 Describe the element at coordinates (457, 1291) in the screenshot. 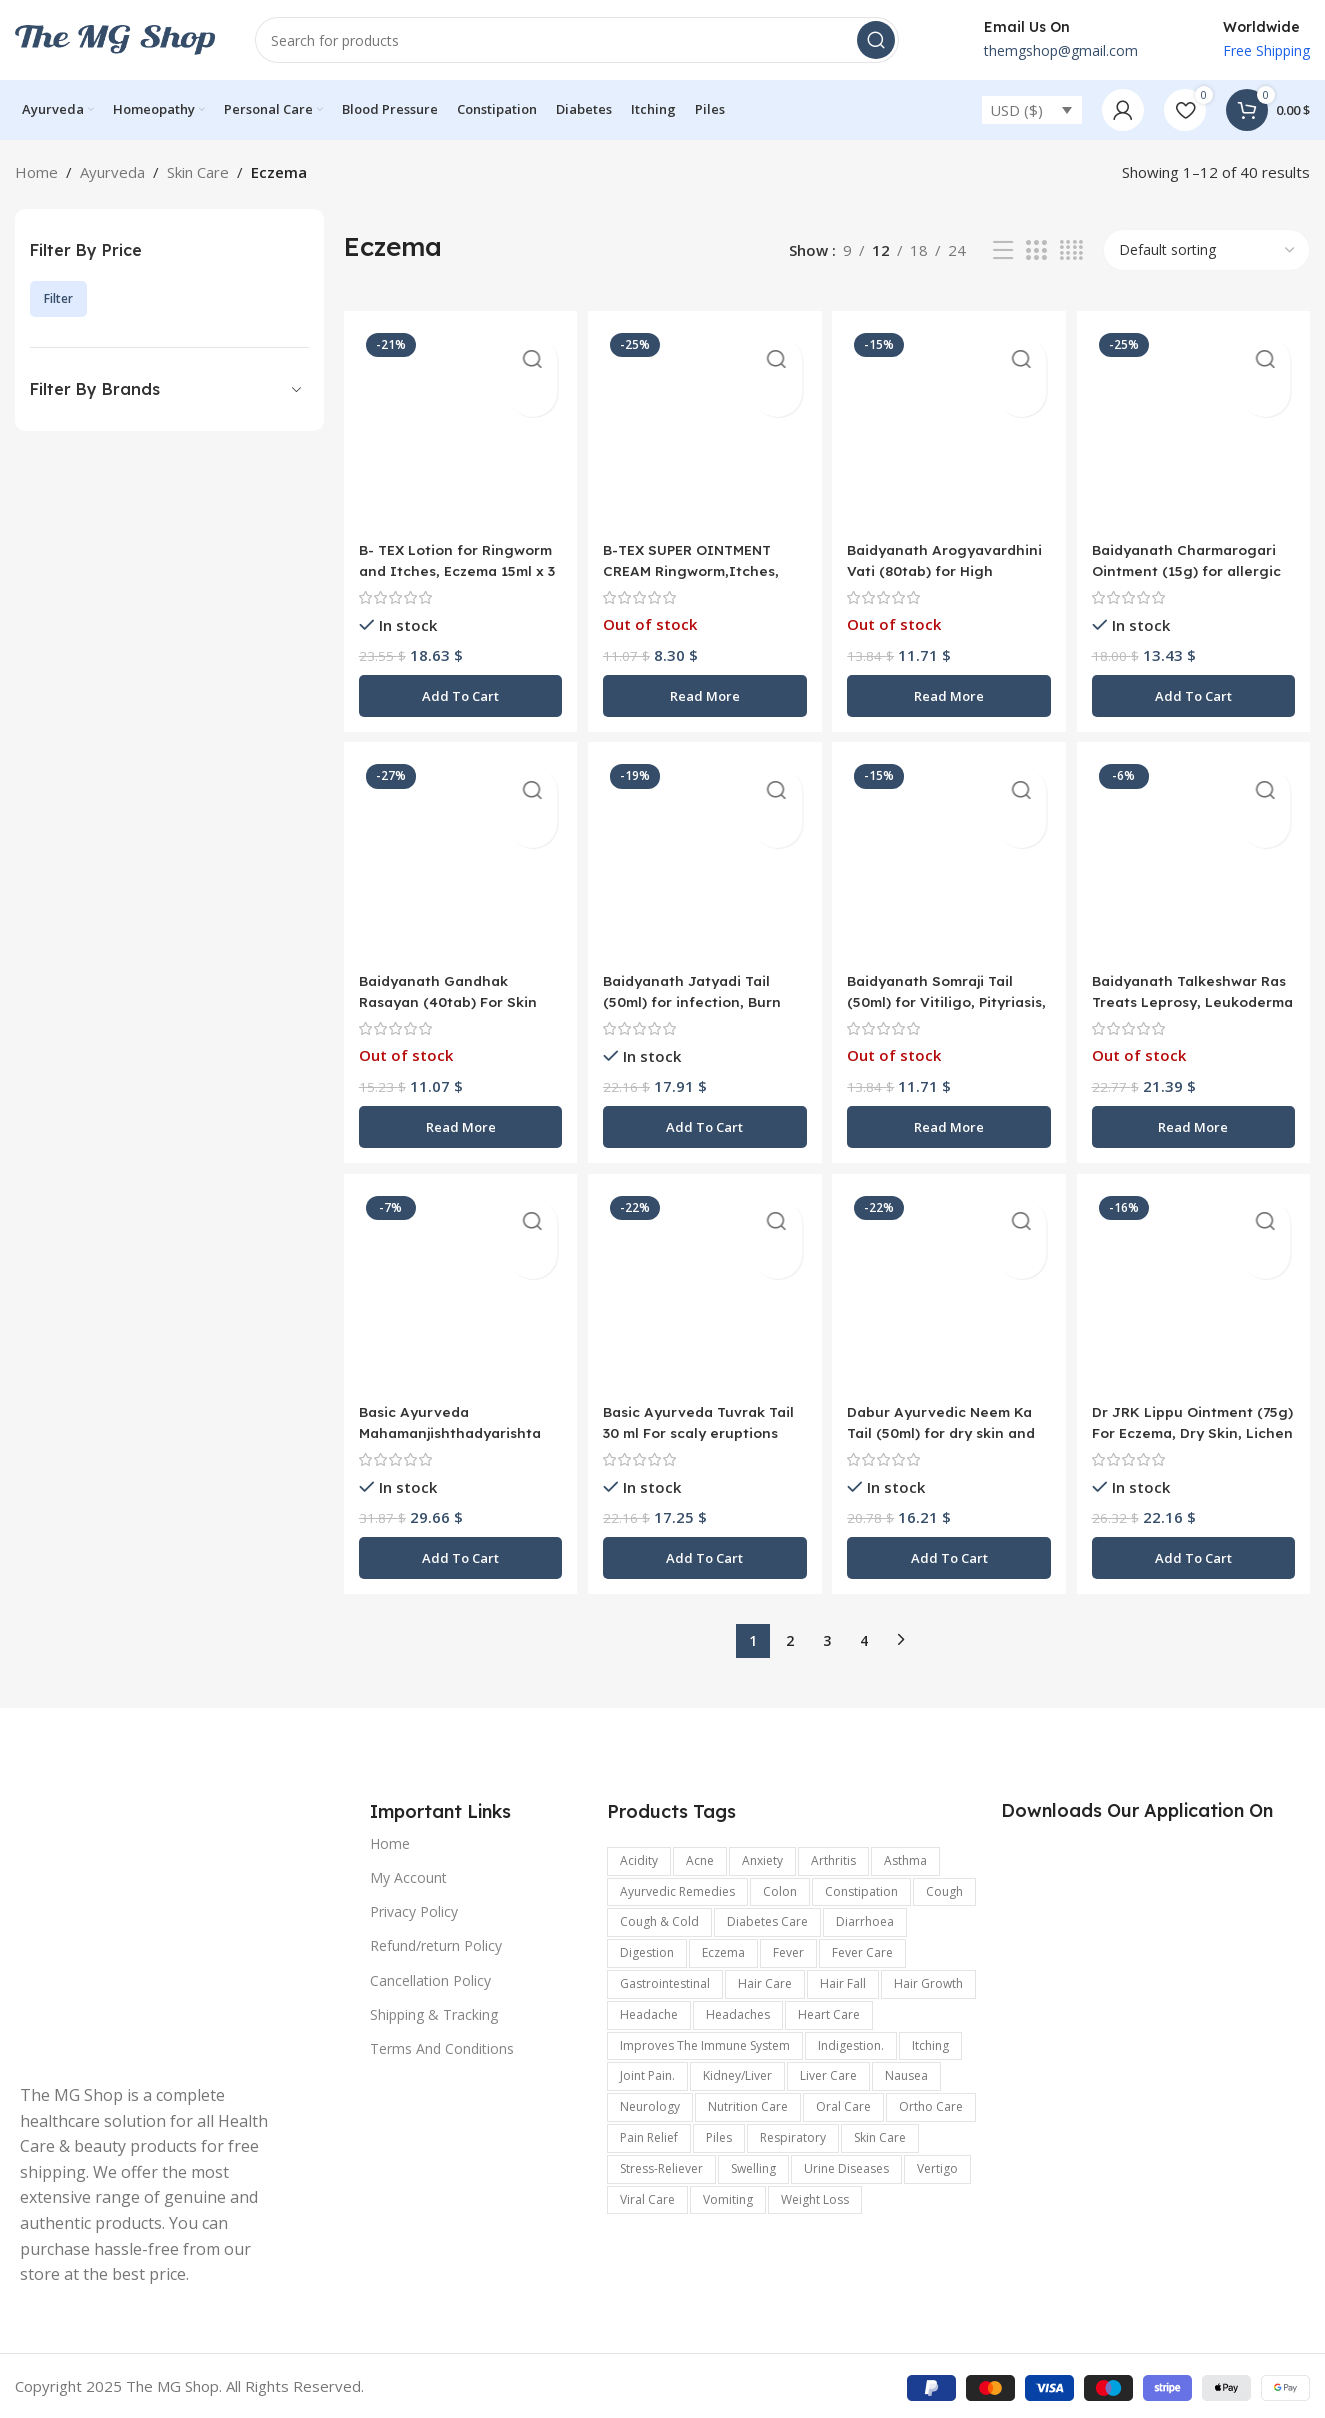

I see `[Basic Ayurveda Mahamanjishthadyarishta 450 ml For skin diseases such as pimples, boils, eczema, leprosy etc]` at that location.